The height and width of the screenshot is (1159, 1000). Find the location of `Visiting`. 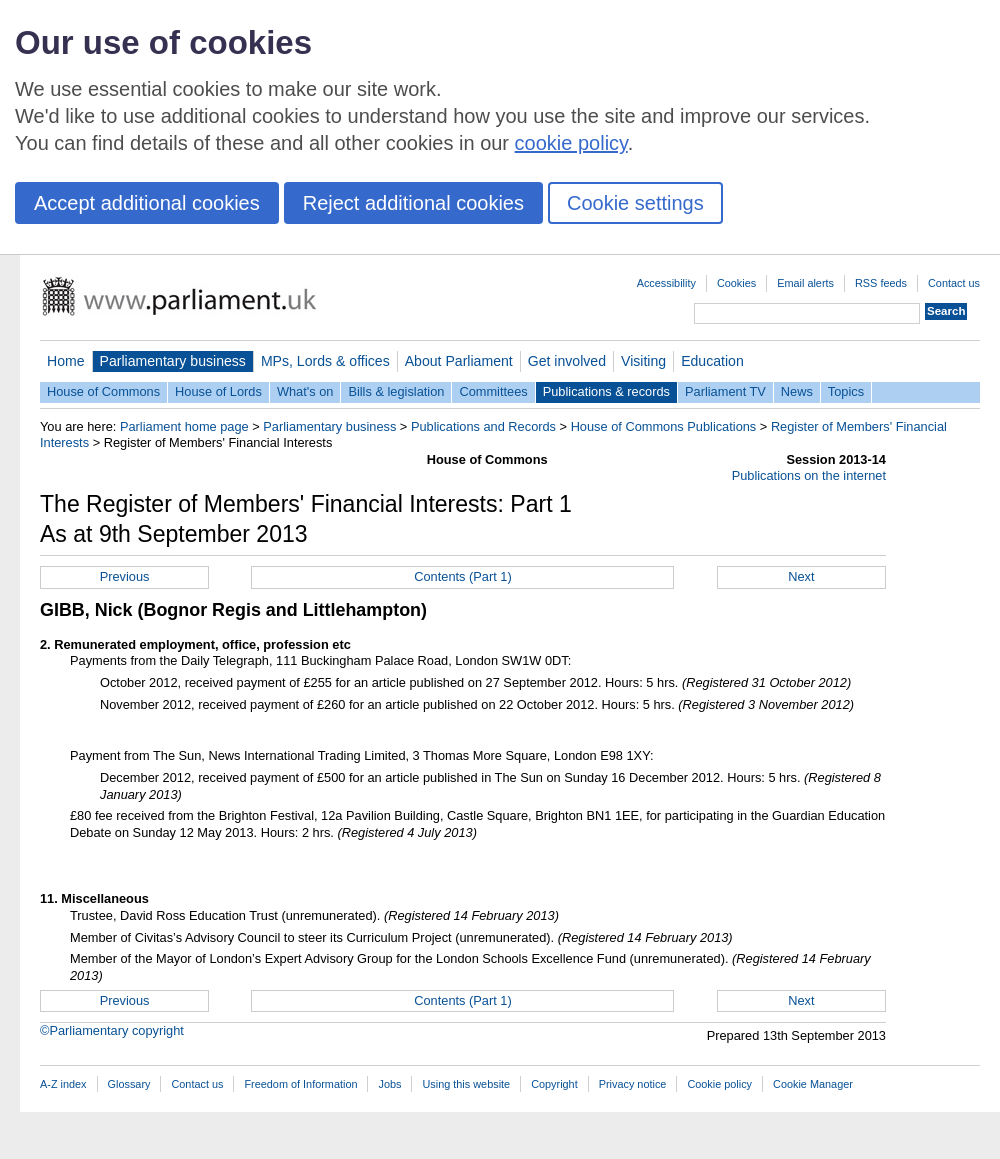

Visiting is located at coordinates (643, 361).